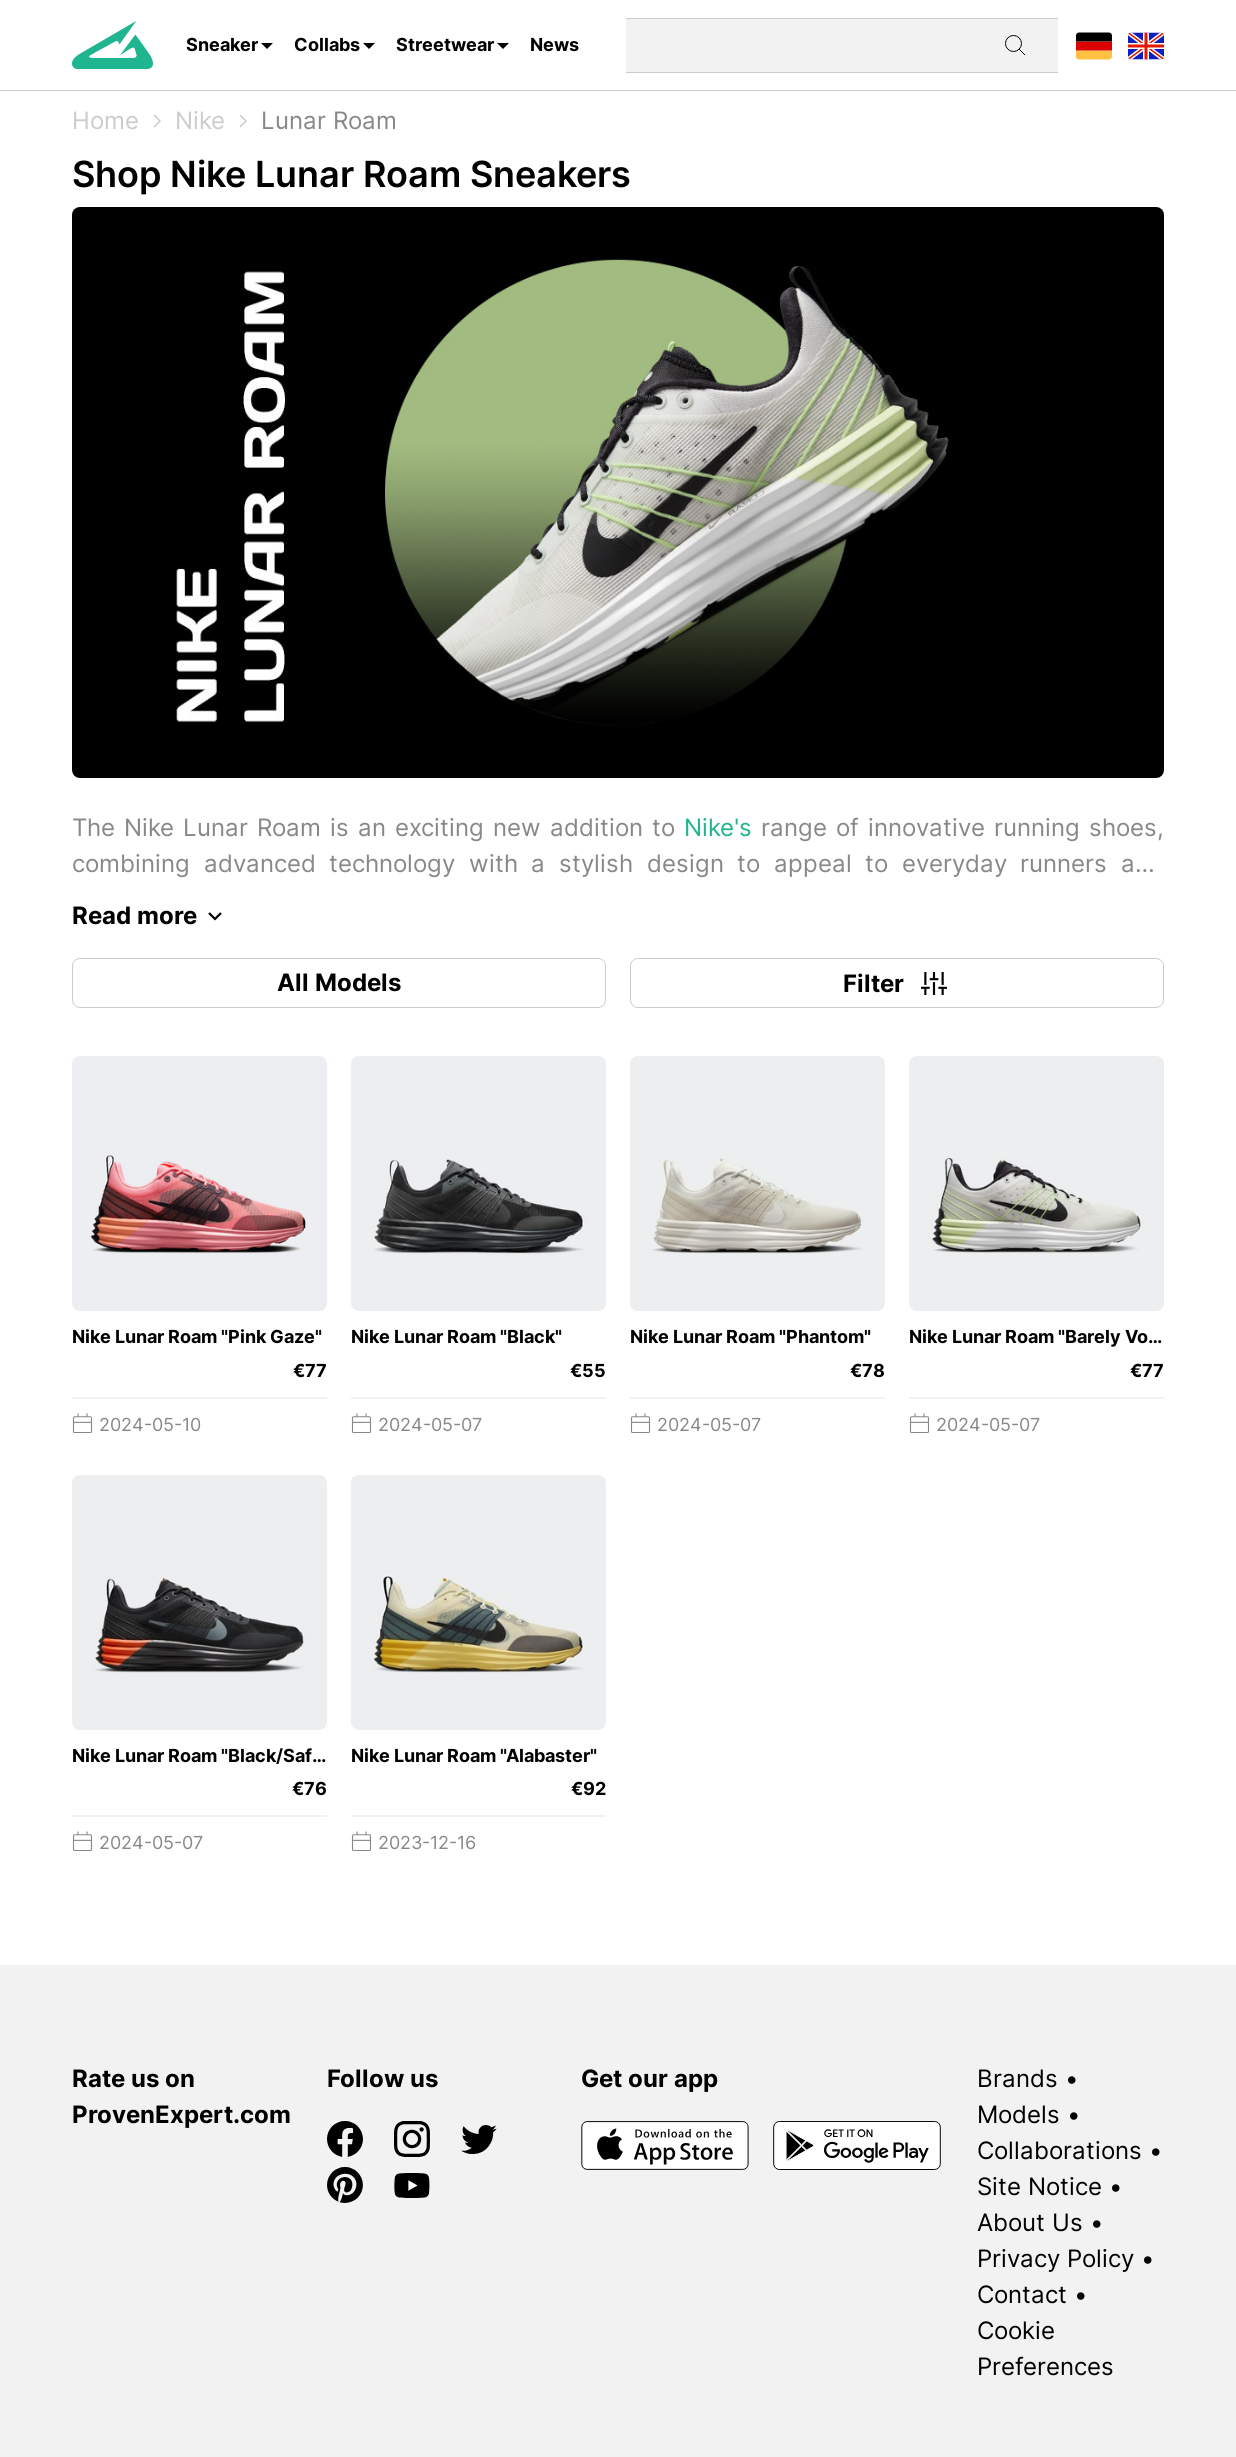 This screenshot has height=2457, width=1236. I want to click on News, so click(554, 44).